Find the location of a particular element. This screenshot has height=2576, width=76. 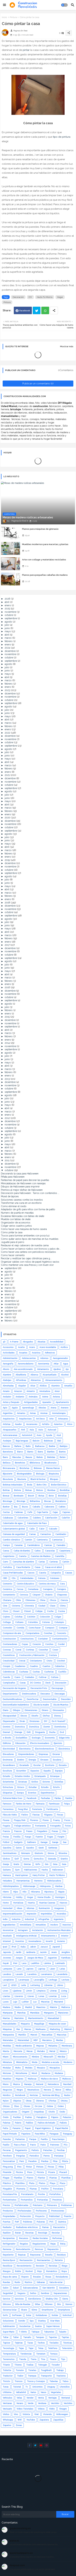

Jardín is located at coordinates (18, 1952).